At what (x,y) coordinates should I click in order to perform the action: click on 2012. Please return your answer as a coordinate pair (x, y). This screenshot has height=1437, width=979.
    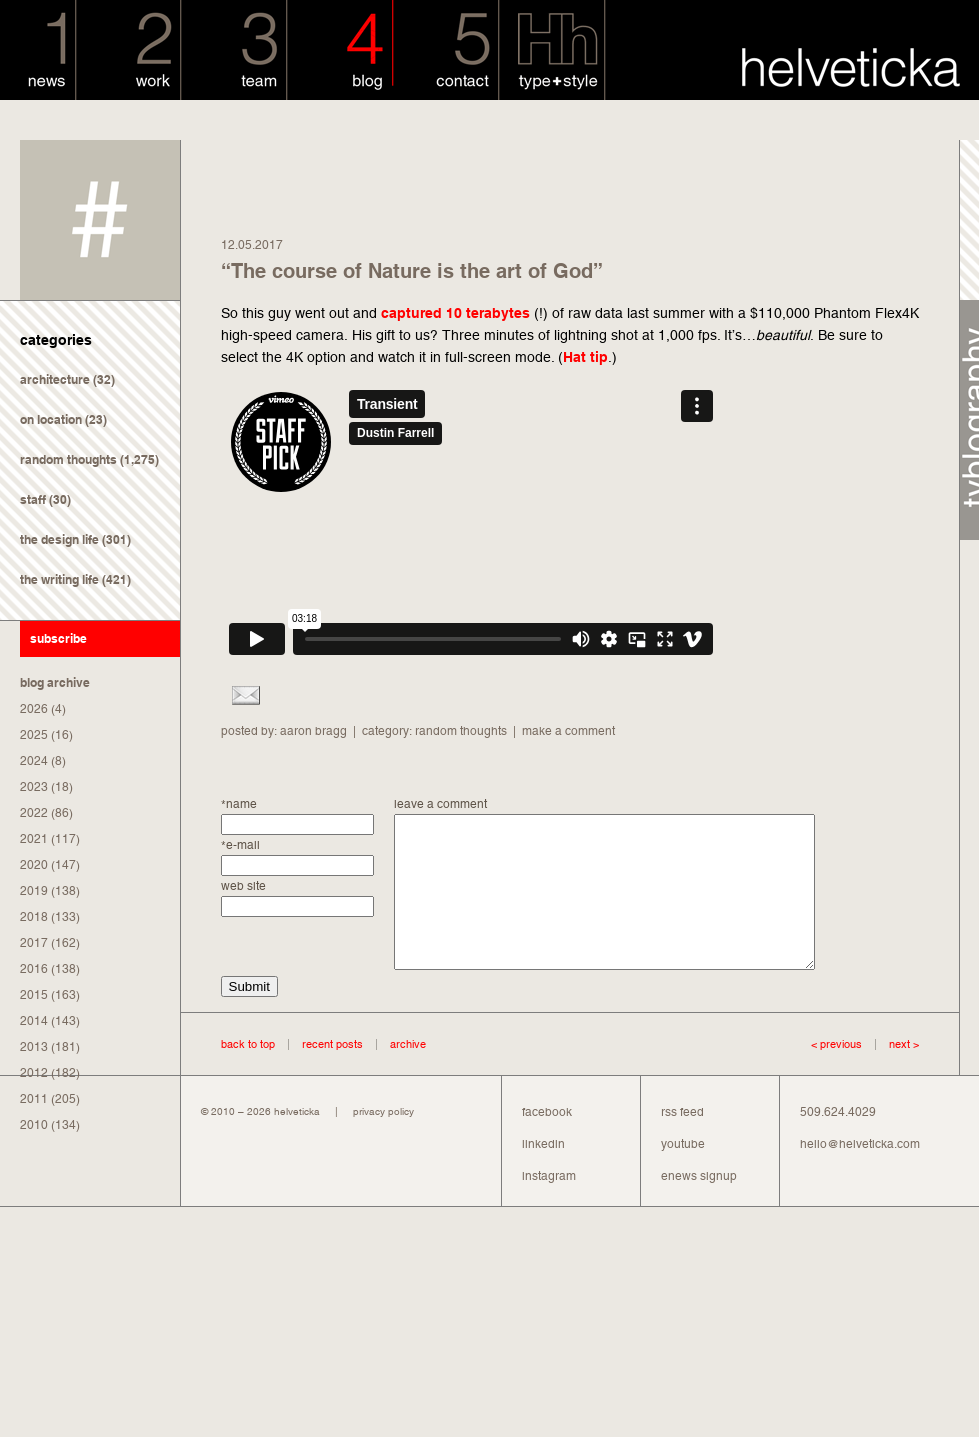
    Looking at the image, I should click on (34, 1073).